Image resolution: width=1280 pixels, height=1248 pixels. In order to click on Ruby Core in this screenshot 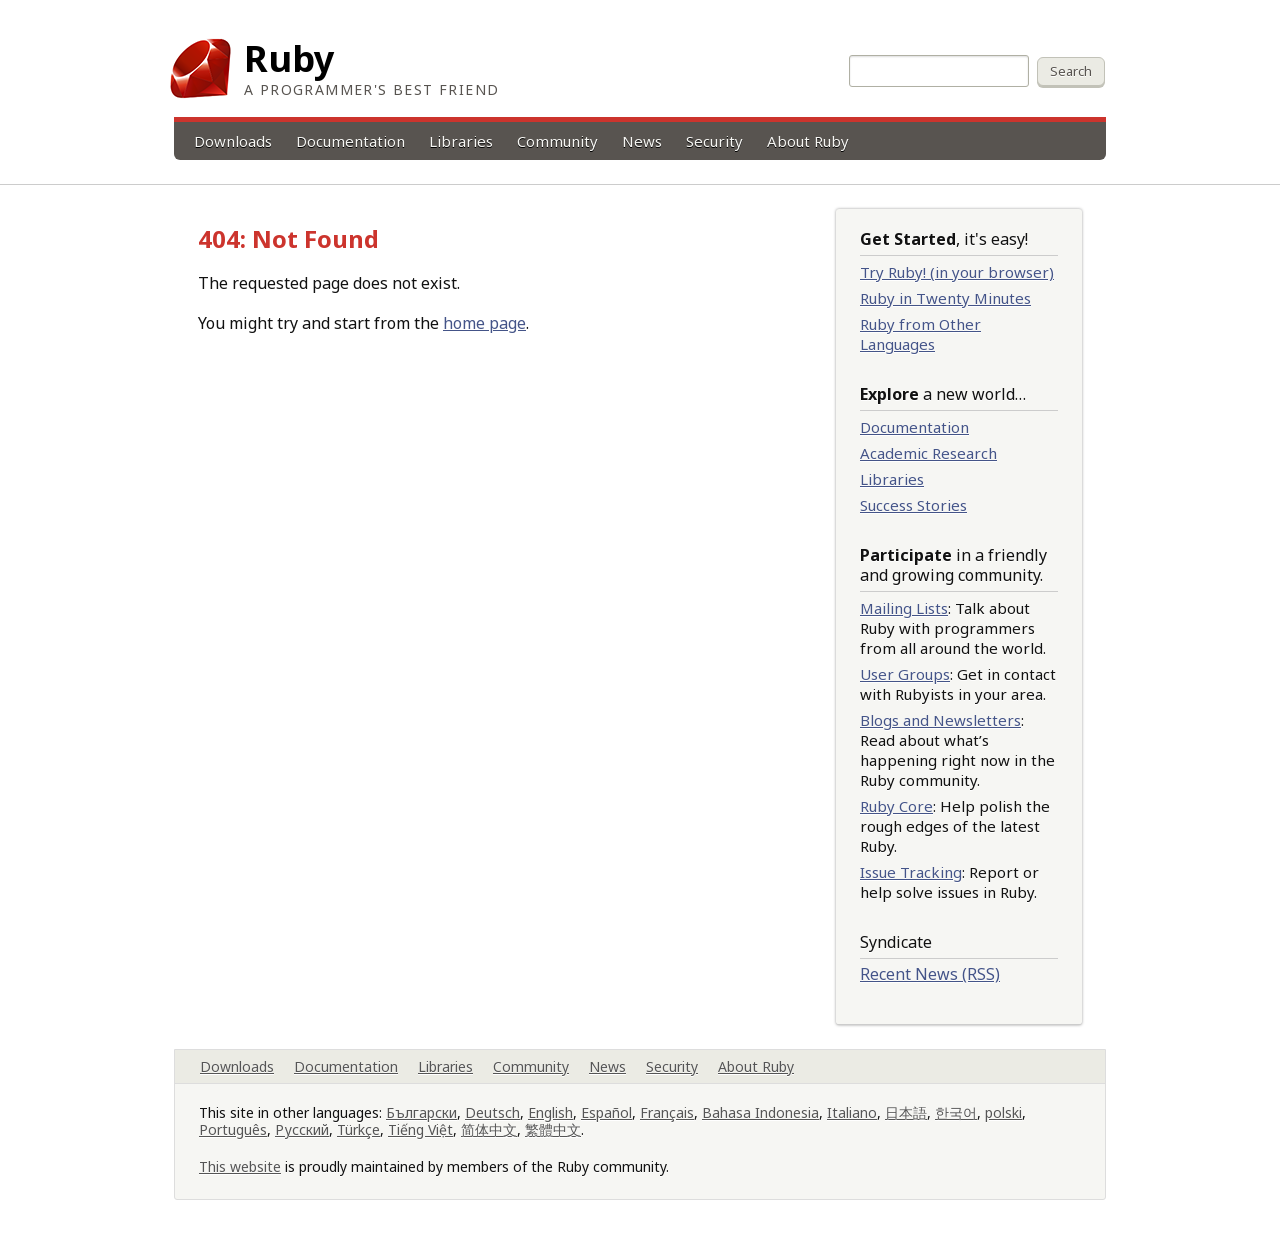, I will do `click(896, 806)`.